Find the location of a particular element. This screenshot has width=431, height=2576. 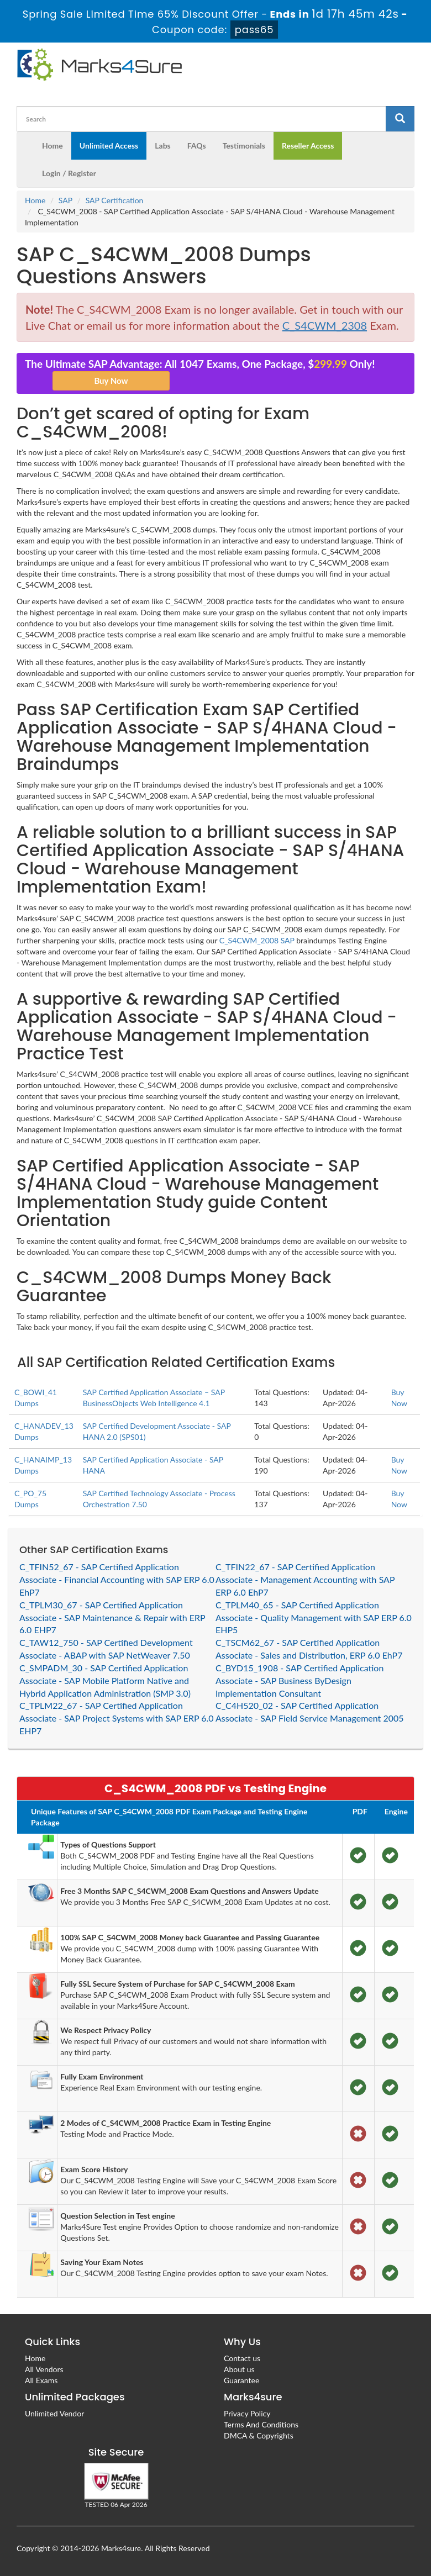

SAP Certification is located at coordinates (115, 200).